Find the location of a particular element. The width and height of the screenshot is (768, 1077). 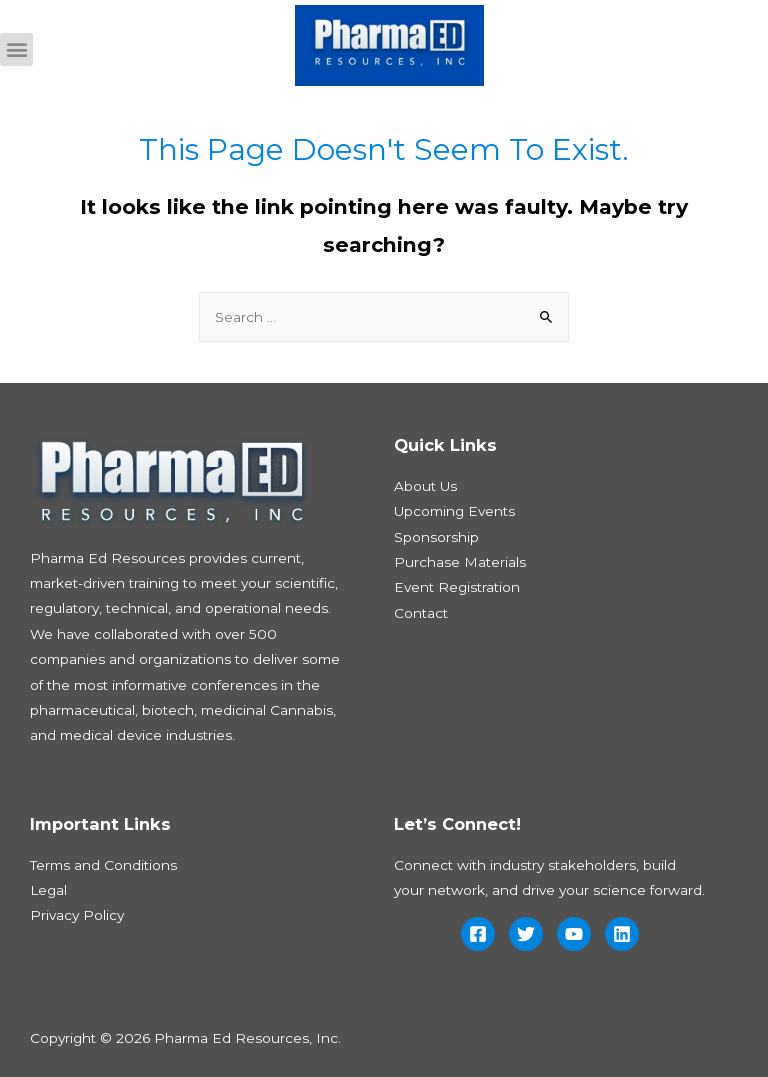

Privacy Policy is located at coordinates (77, 915).